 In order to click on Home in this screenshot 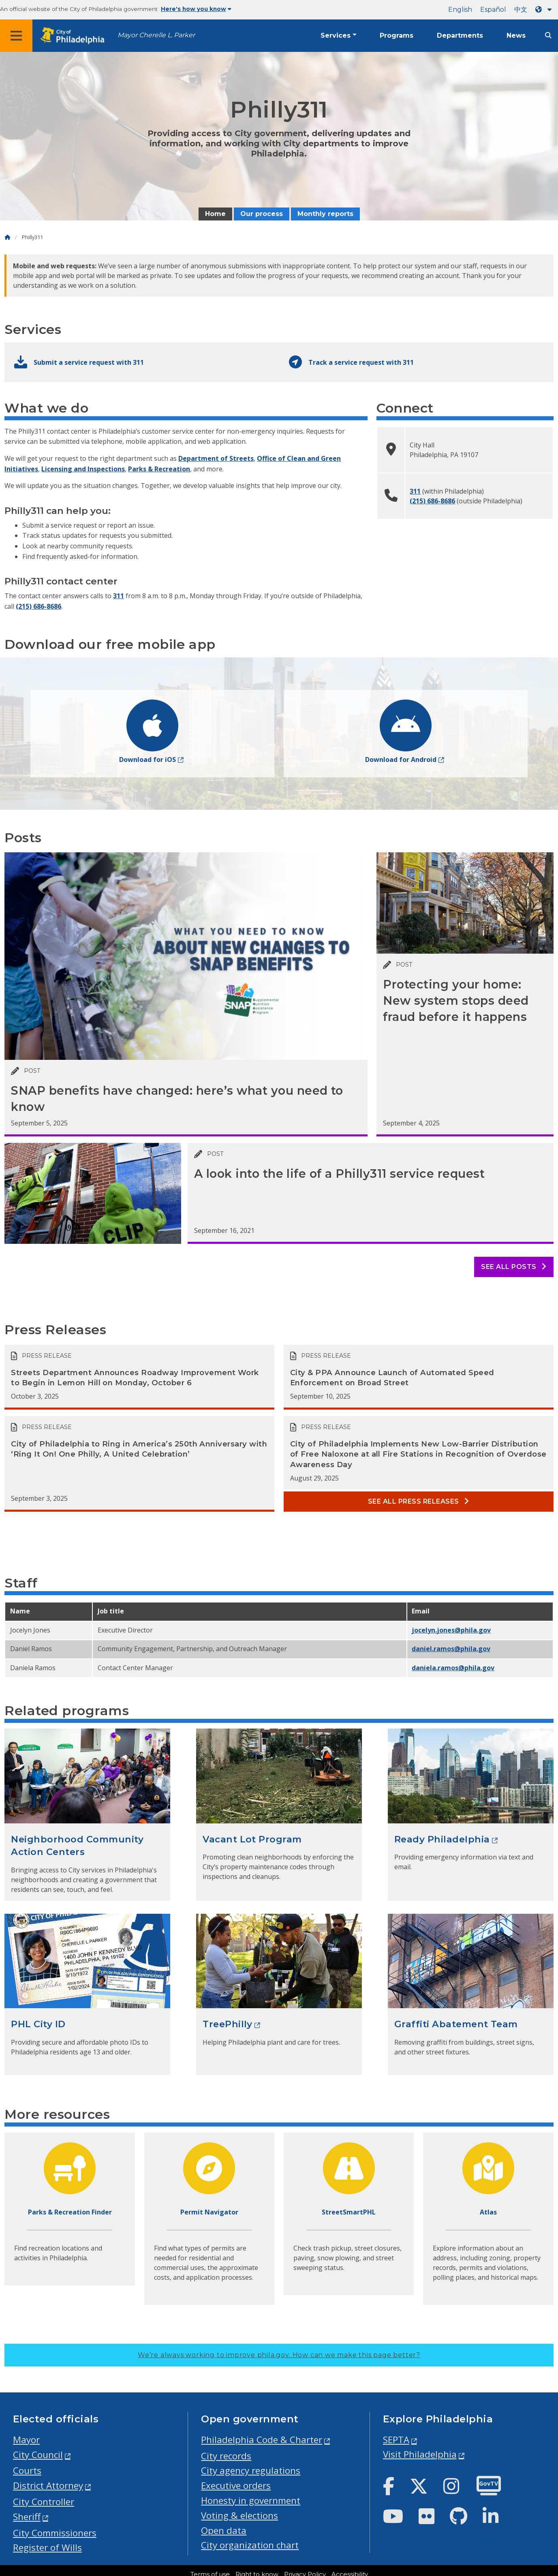, I will do `click(215, 214)`.